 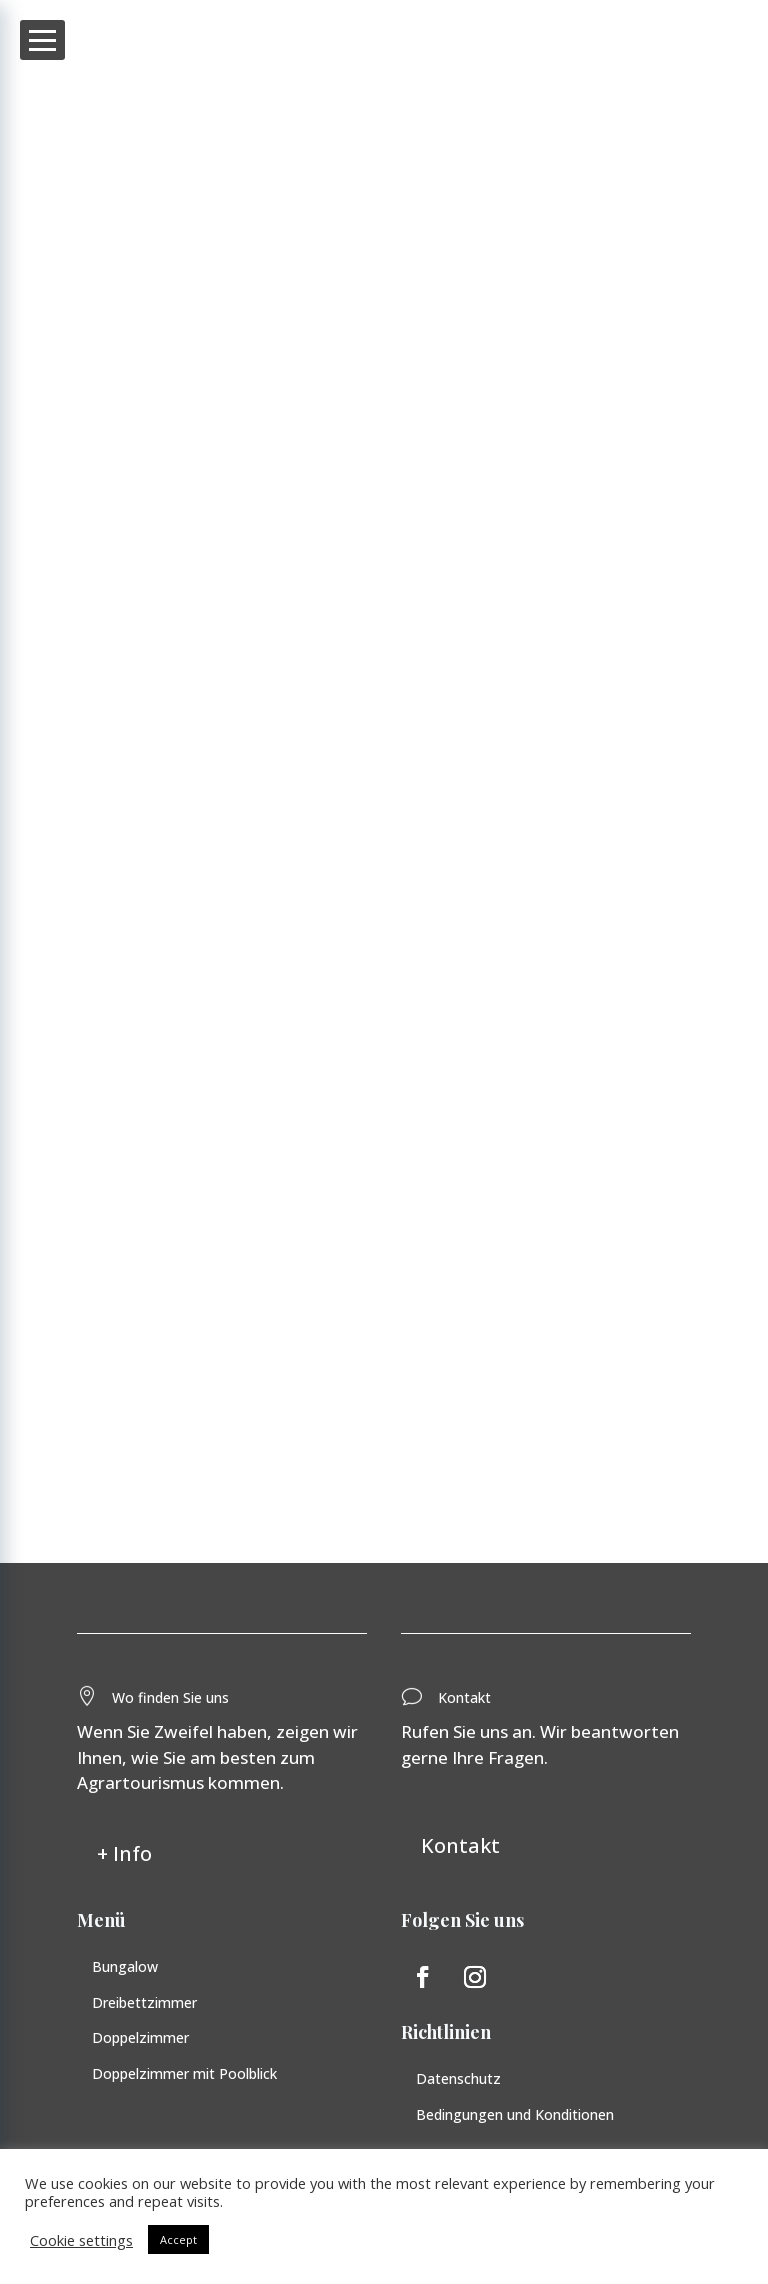 What do you see at coordinates (460, 1851) in the screenshot?
I see `Kontakt` at bounding box center [460, 1851].